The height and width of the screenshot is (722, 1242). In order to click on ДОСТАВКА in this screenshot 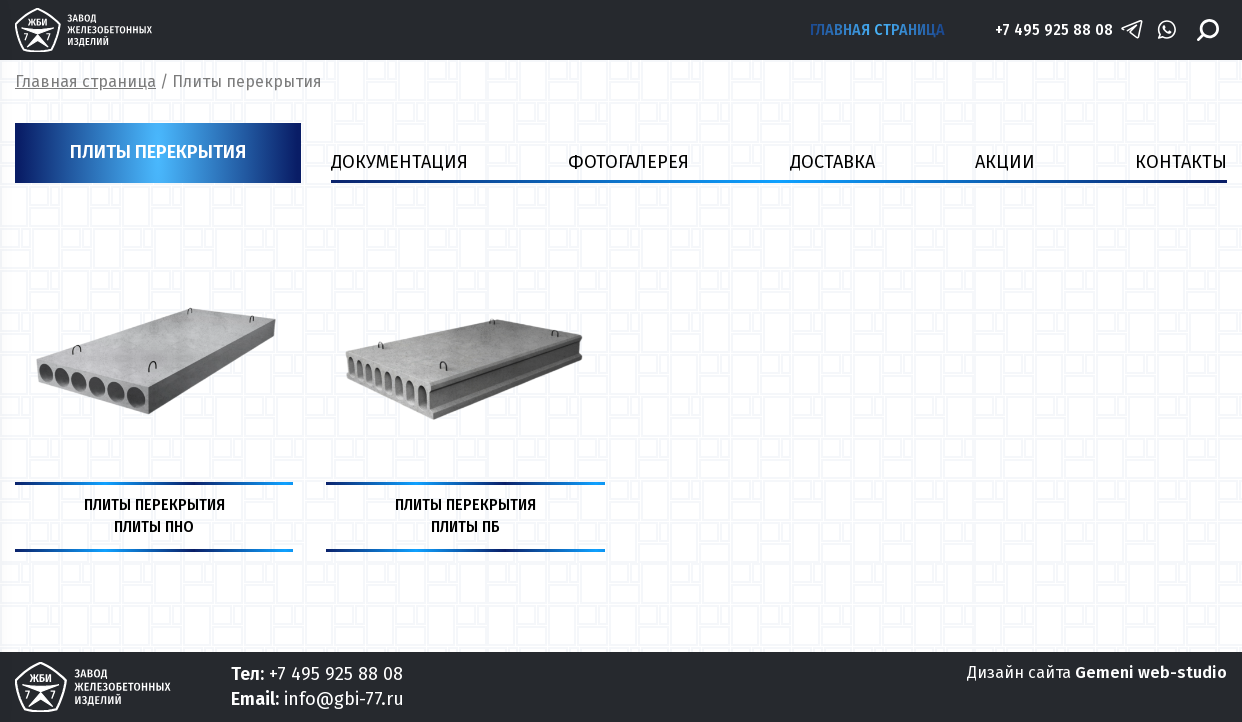, I will do `click(832, 162)`.